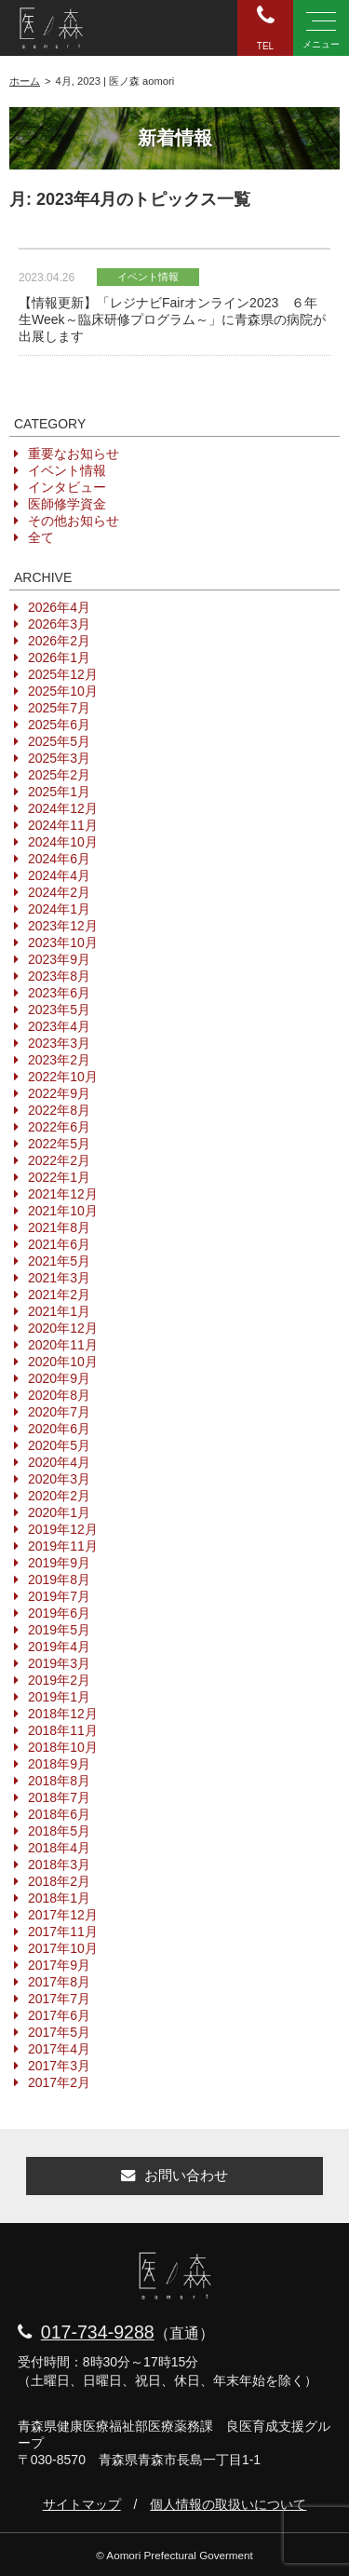  What do you see at coordinates (63, 942) in the screenshot?
I see `2023年10月` at bounding box center [63, 942].